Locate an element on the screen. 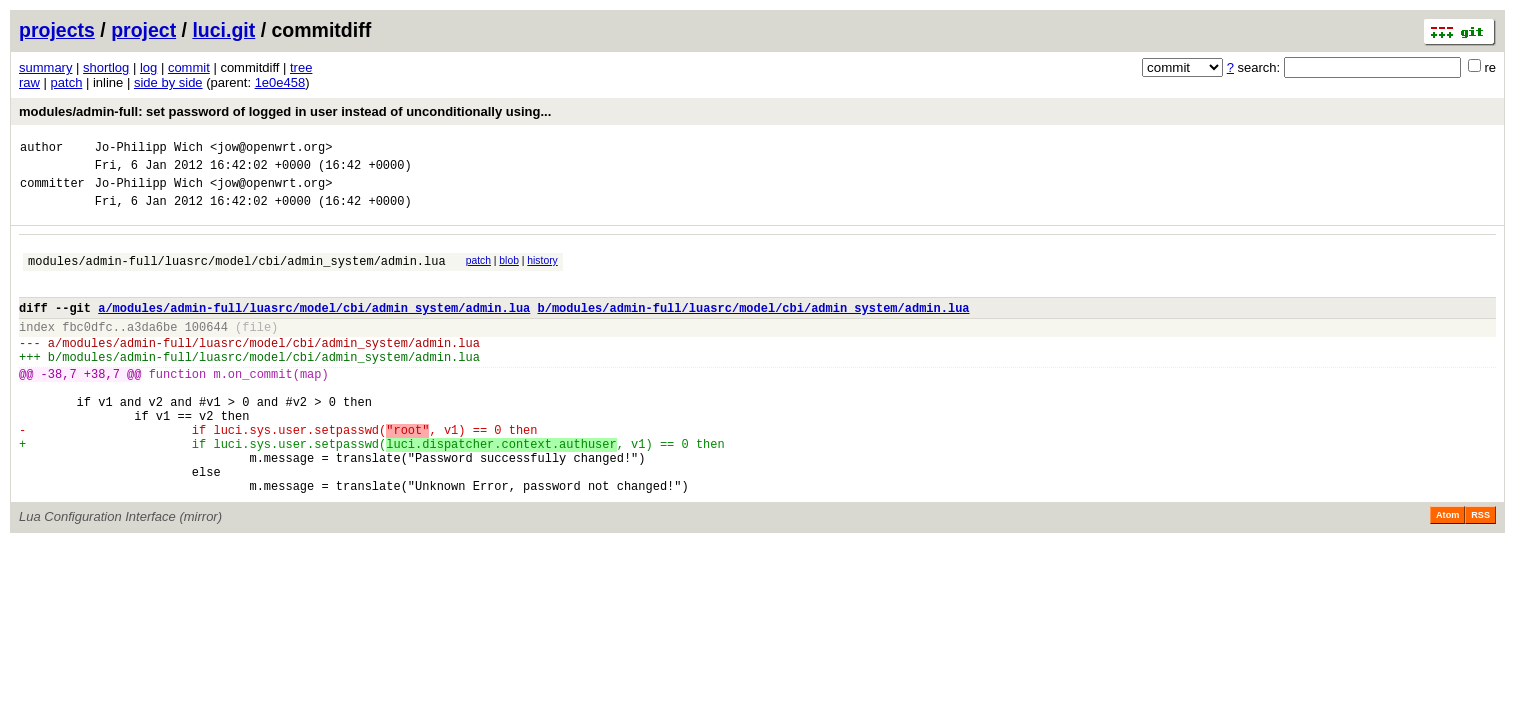  history is located at coordinates (542, 272).